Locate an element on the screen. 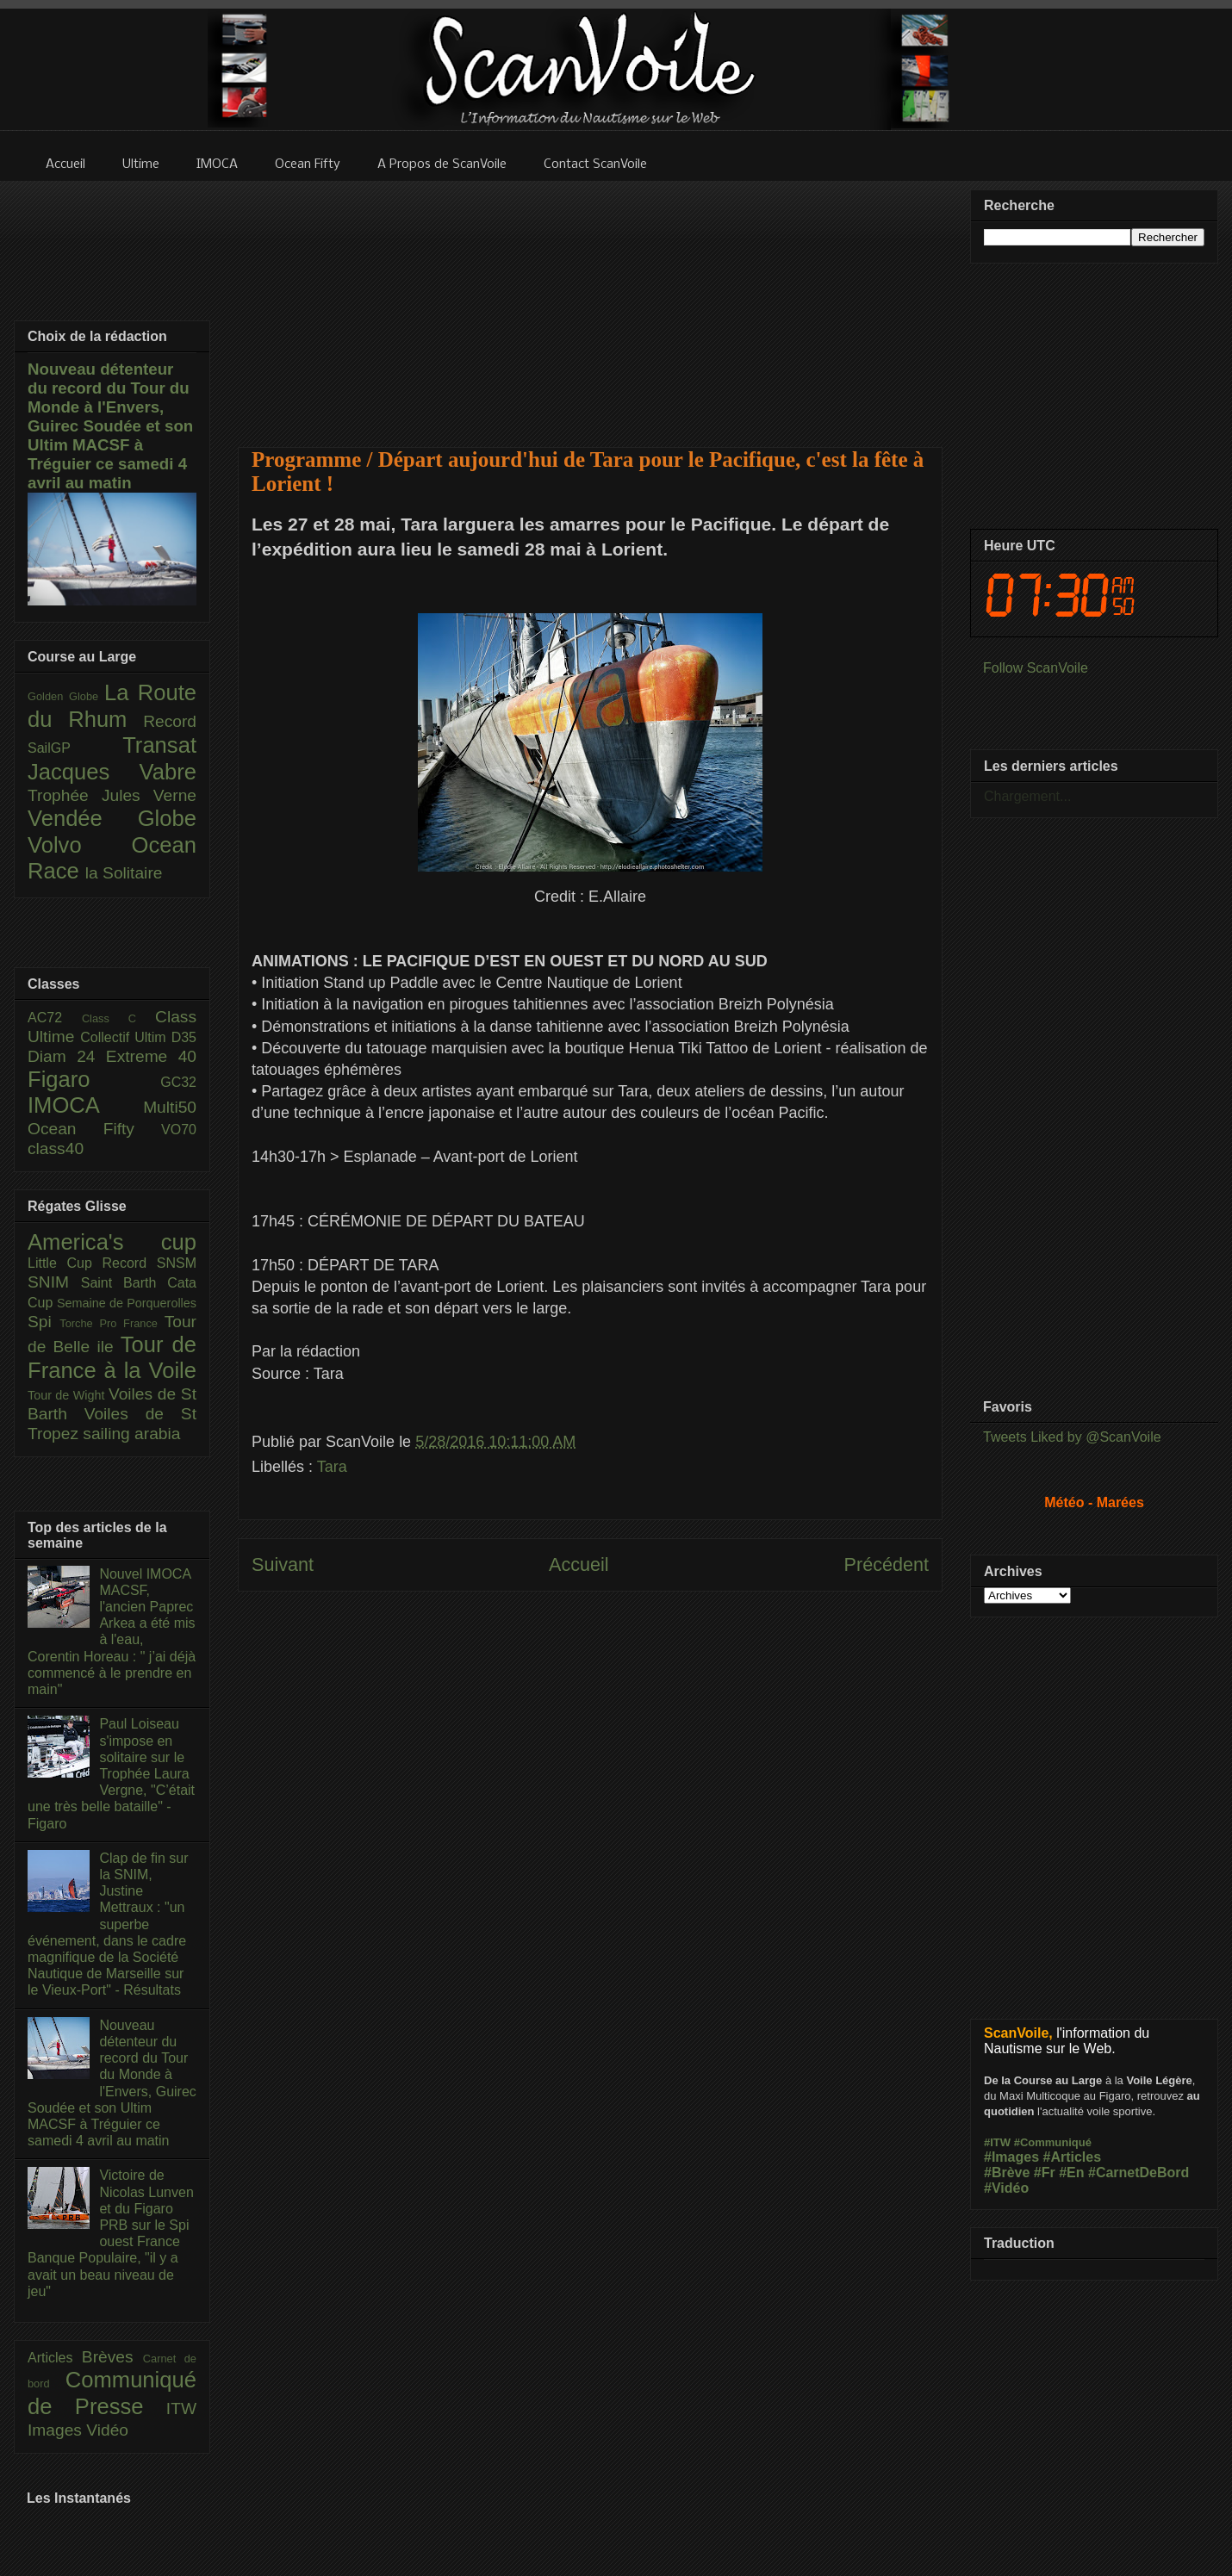 Image resolution: width=1232 pixels, height=2576 pixels. #CarnetDeBord is located at coordinates (1138, 2172).